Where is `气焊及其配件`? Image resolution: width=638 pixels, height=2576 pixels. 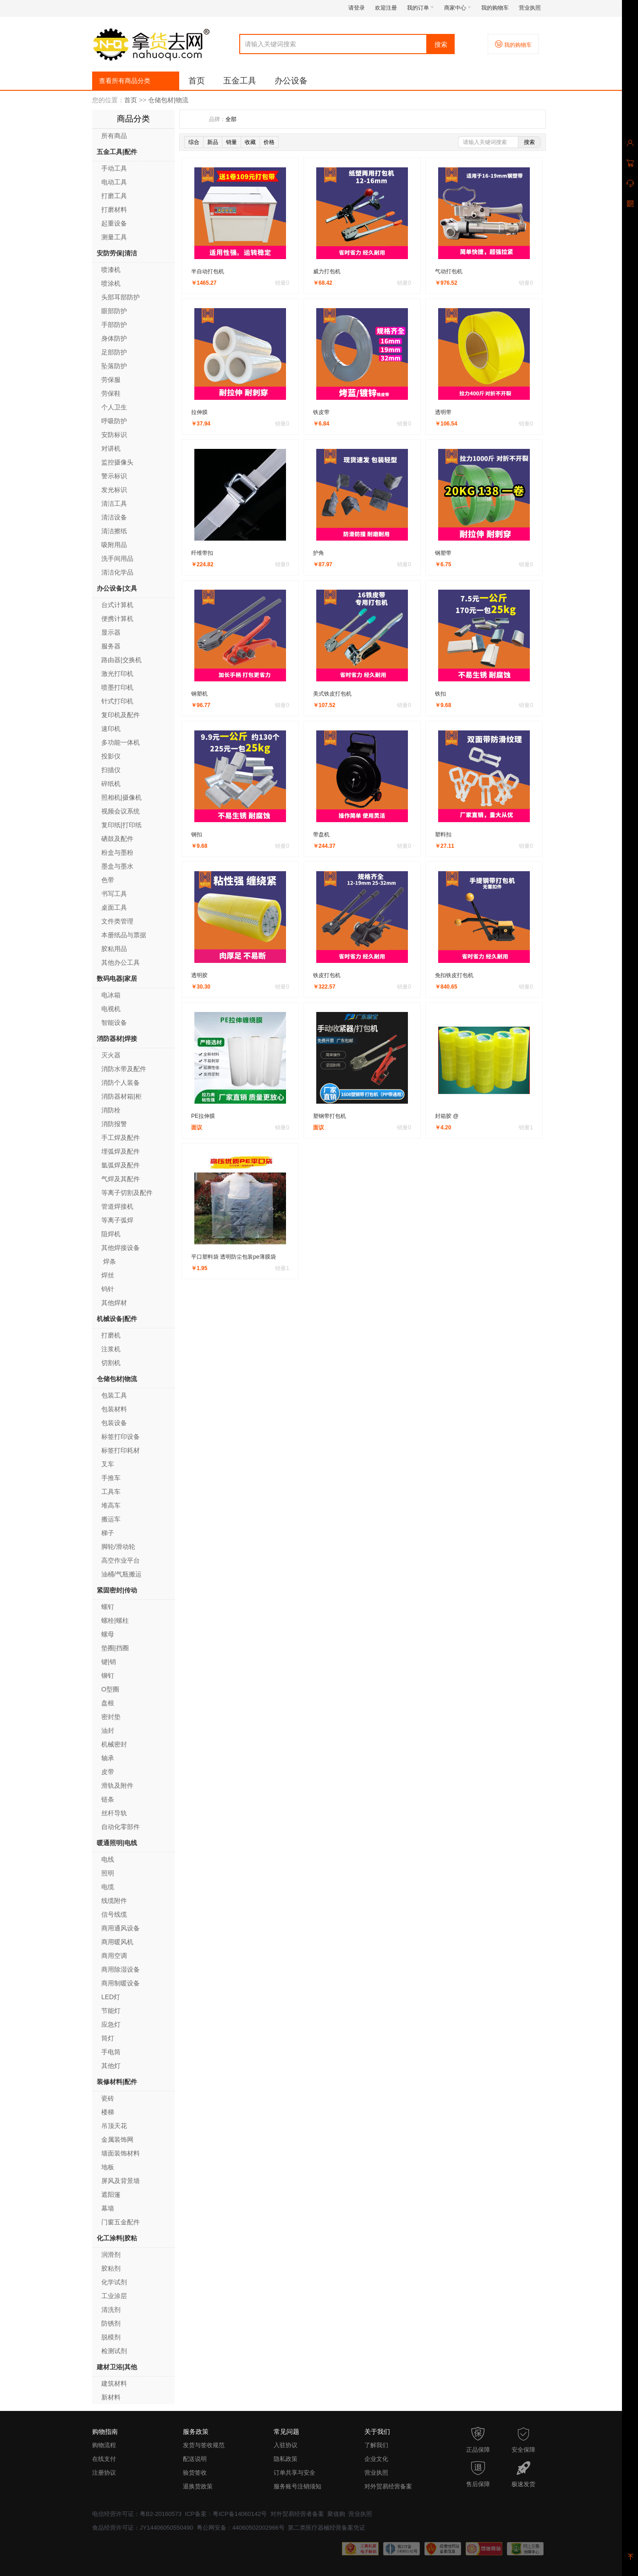 气焊及其配件 is located at coordinates (120, 1179).